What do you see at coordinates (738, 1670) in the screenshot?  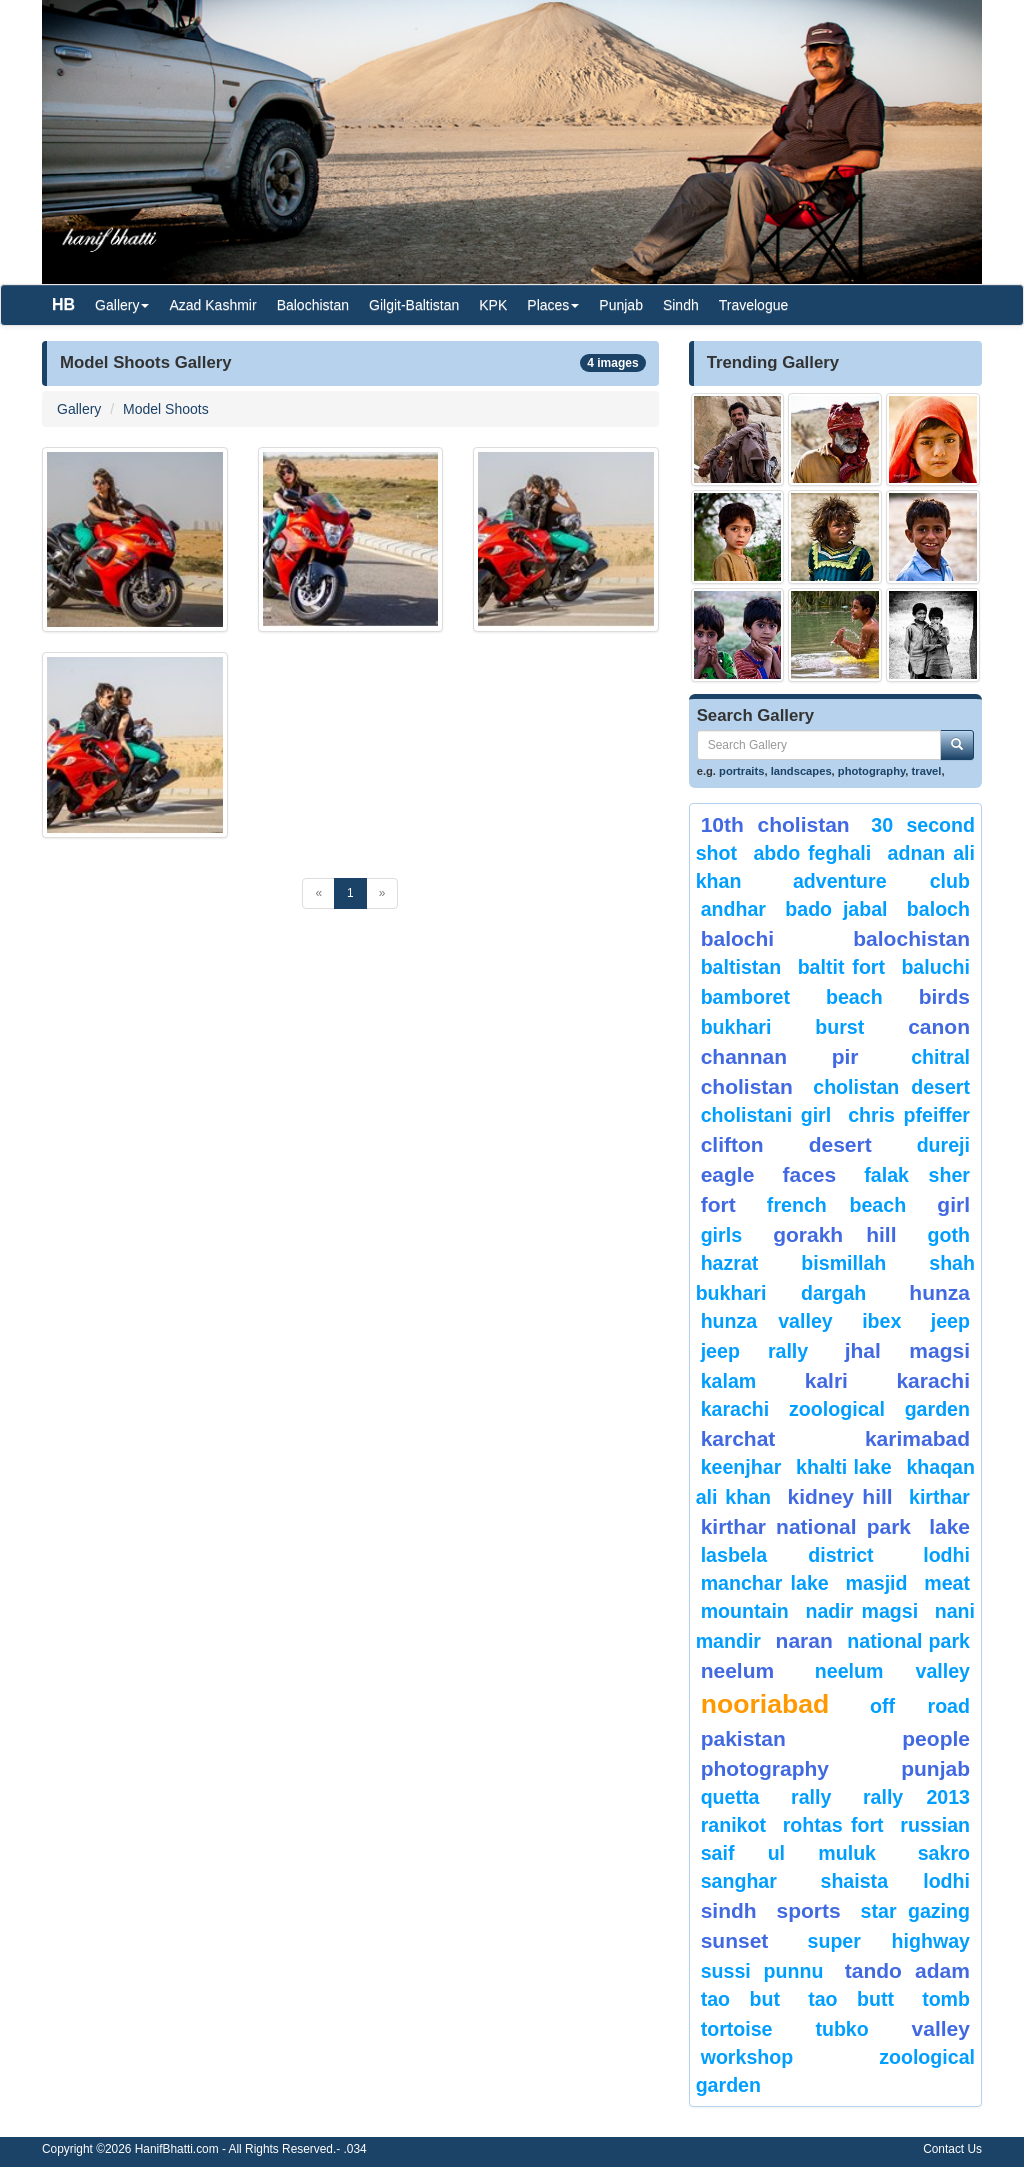 I see `neelum` at bounding box center [738, 1670].